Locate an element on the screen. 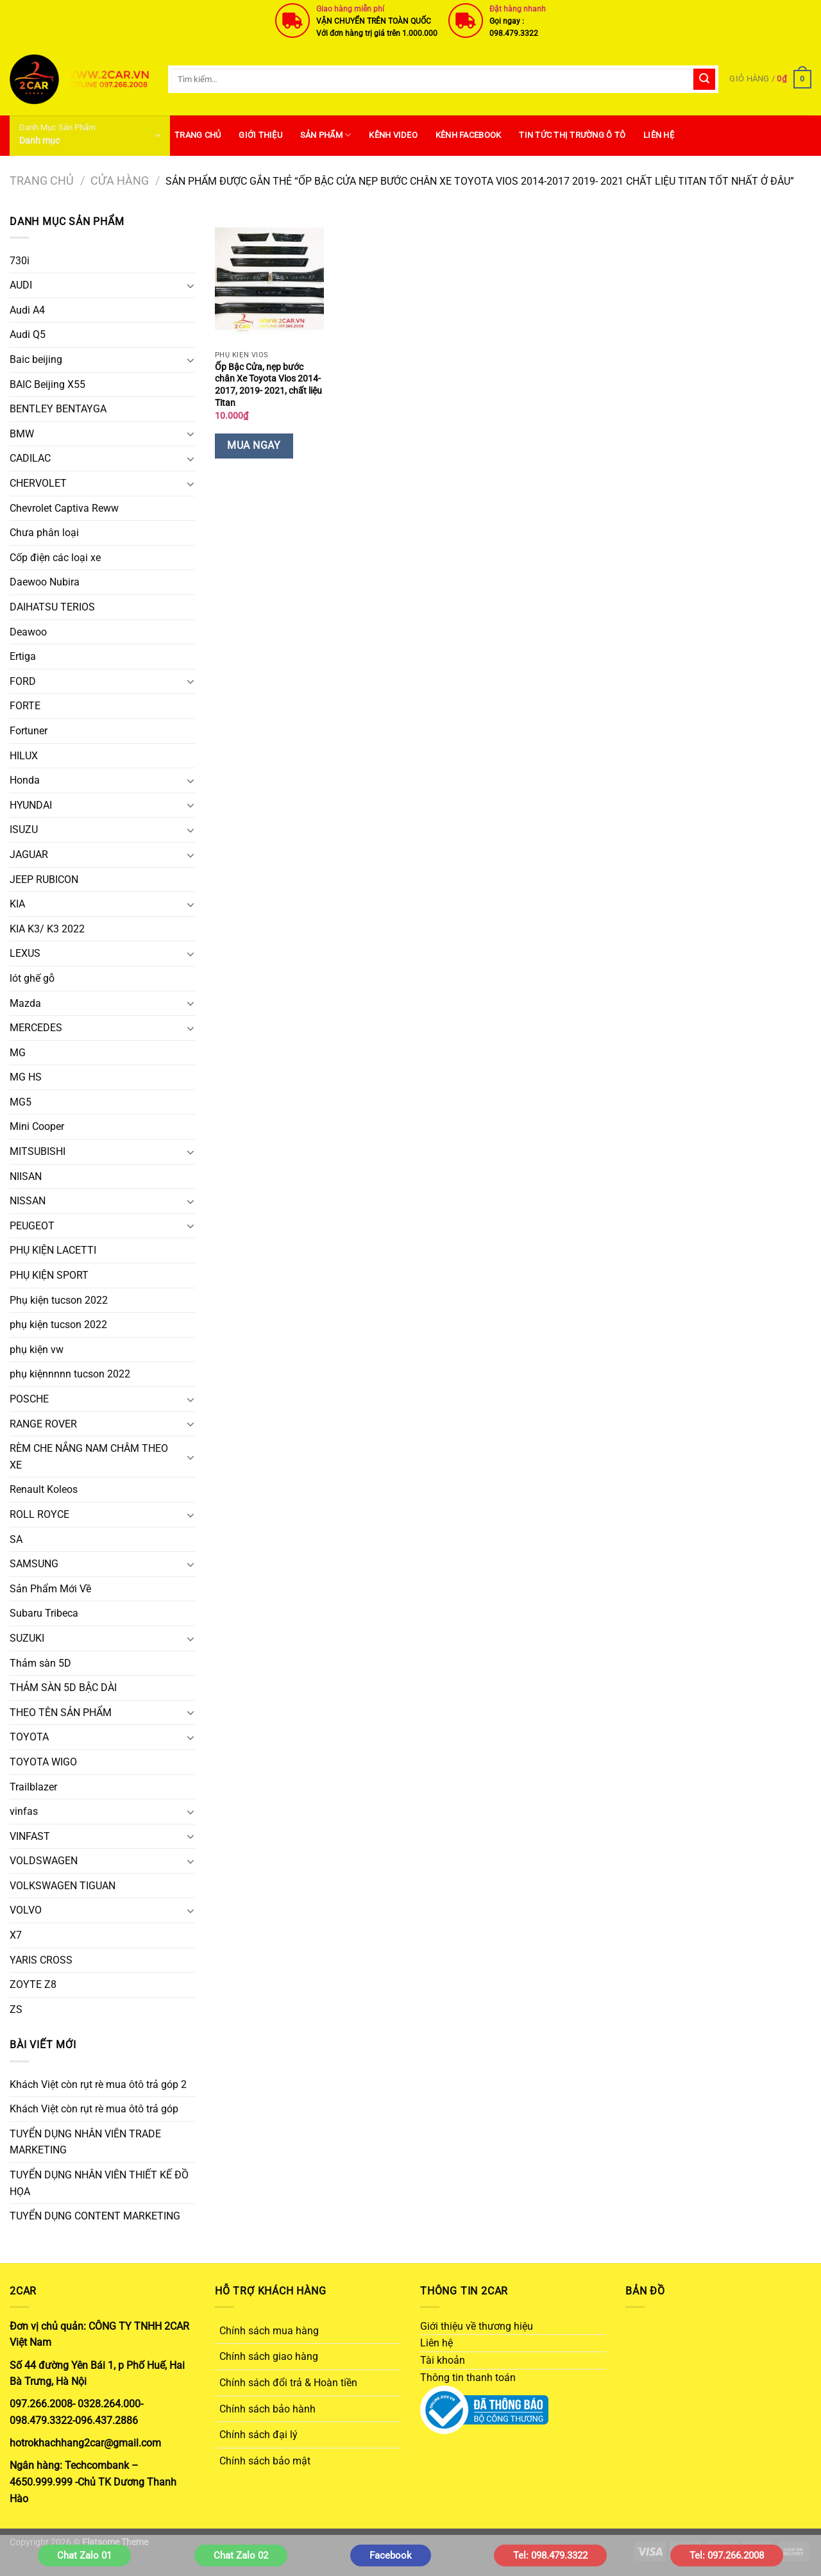  Audi A4 is located at coordinates (27, 310).